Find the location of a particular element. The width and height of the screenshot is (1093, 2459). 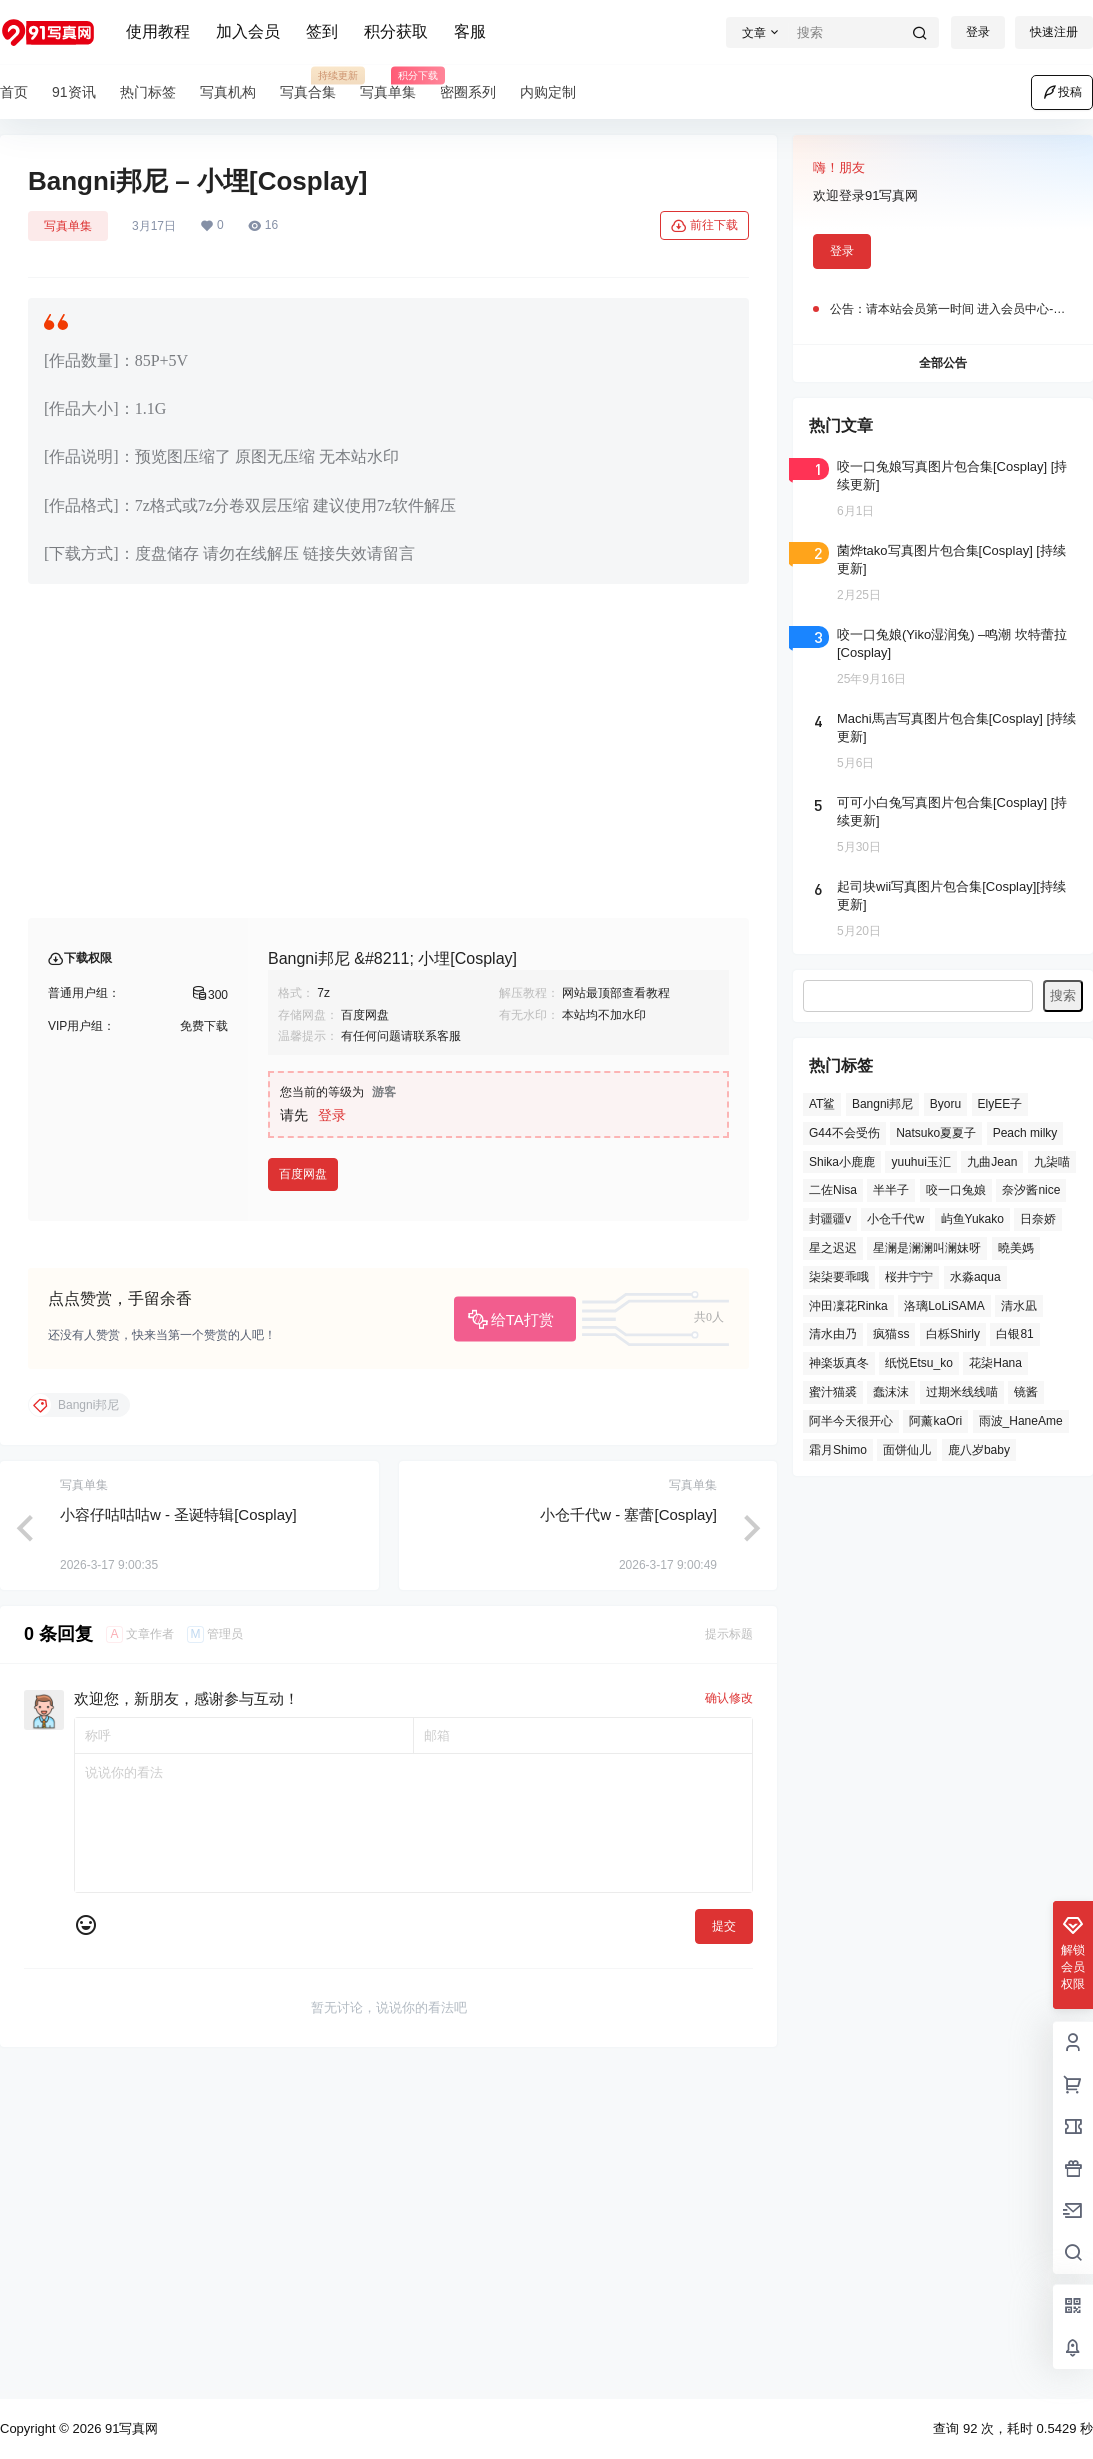

客服 is located at coordinates (470, 31).